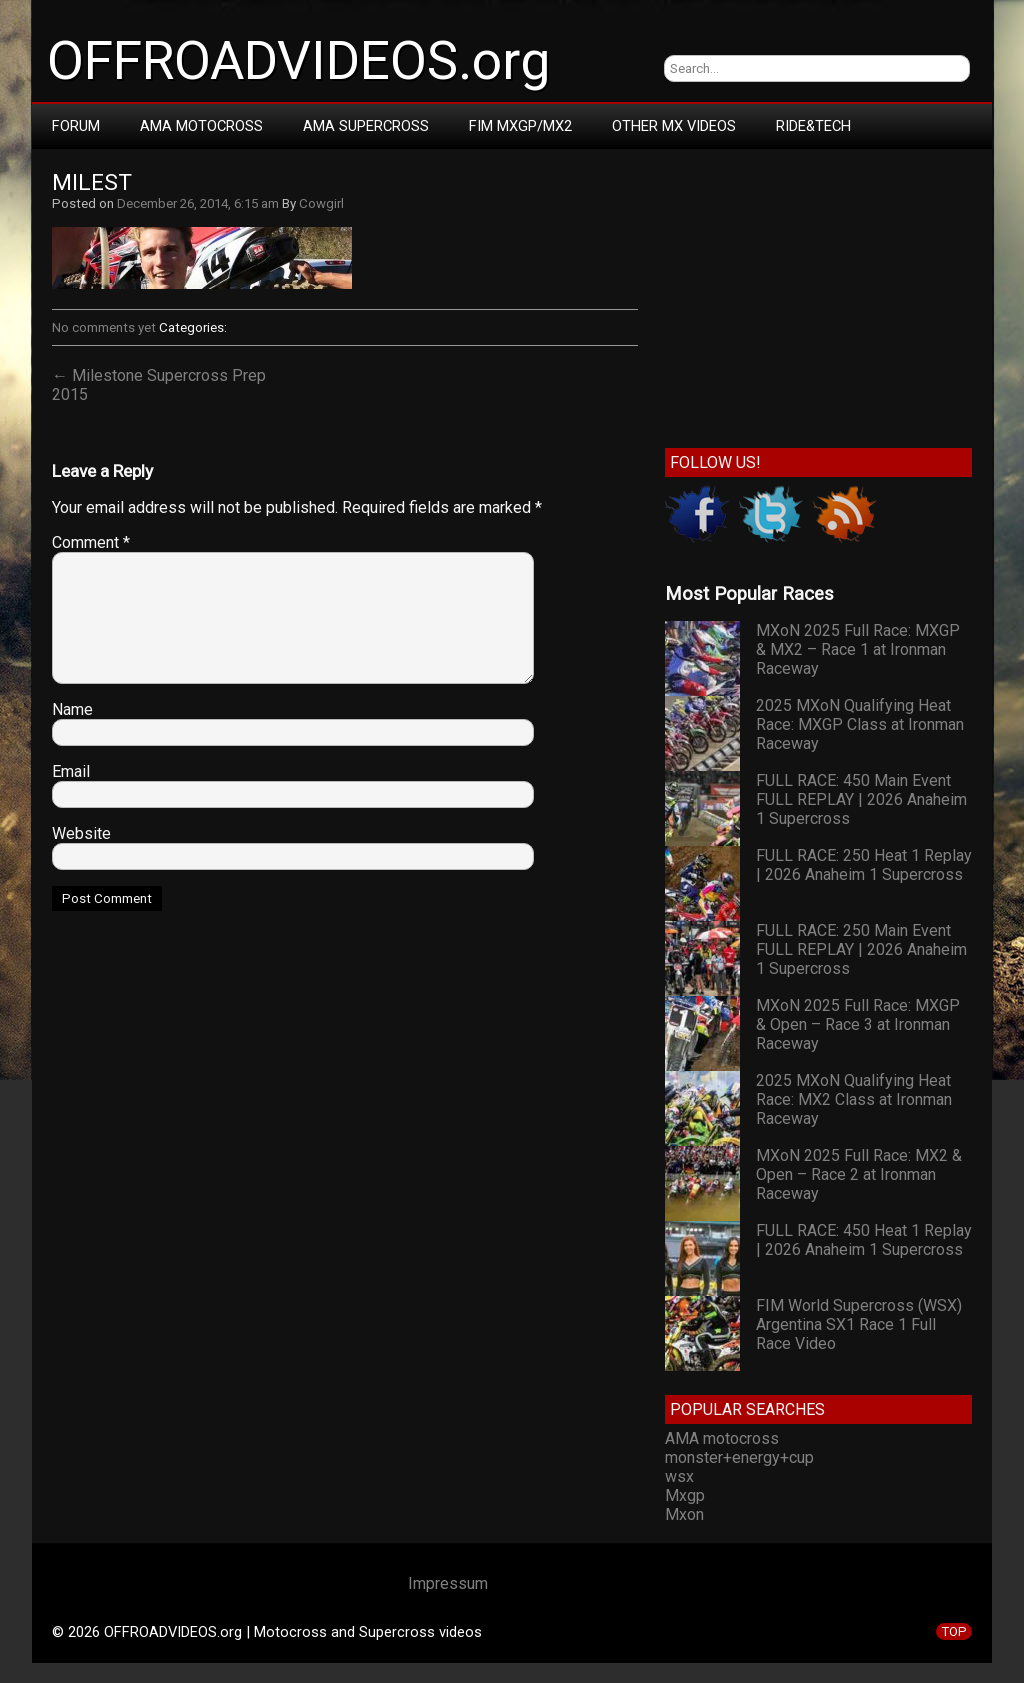 The image size is (1024, 1683). What do you see at coordinates (448, 1583) in the screenshot?
I see `Impressum` at bounding box center [448, 1583].